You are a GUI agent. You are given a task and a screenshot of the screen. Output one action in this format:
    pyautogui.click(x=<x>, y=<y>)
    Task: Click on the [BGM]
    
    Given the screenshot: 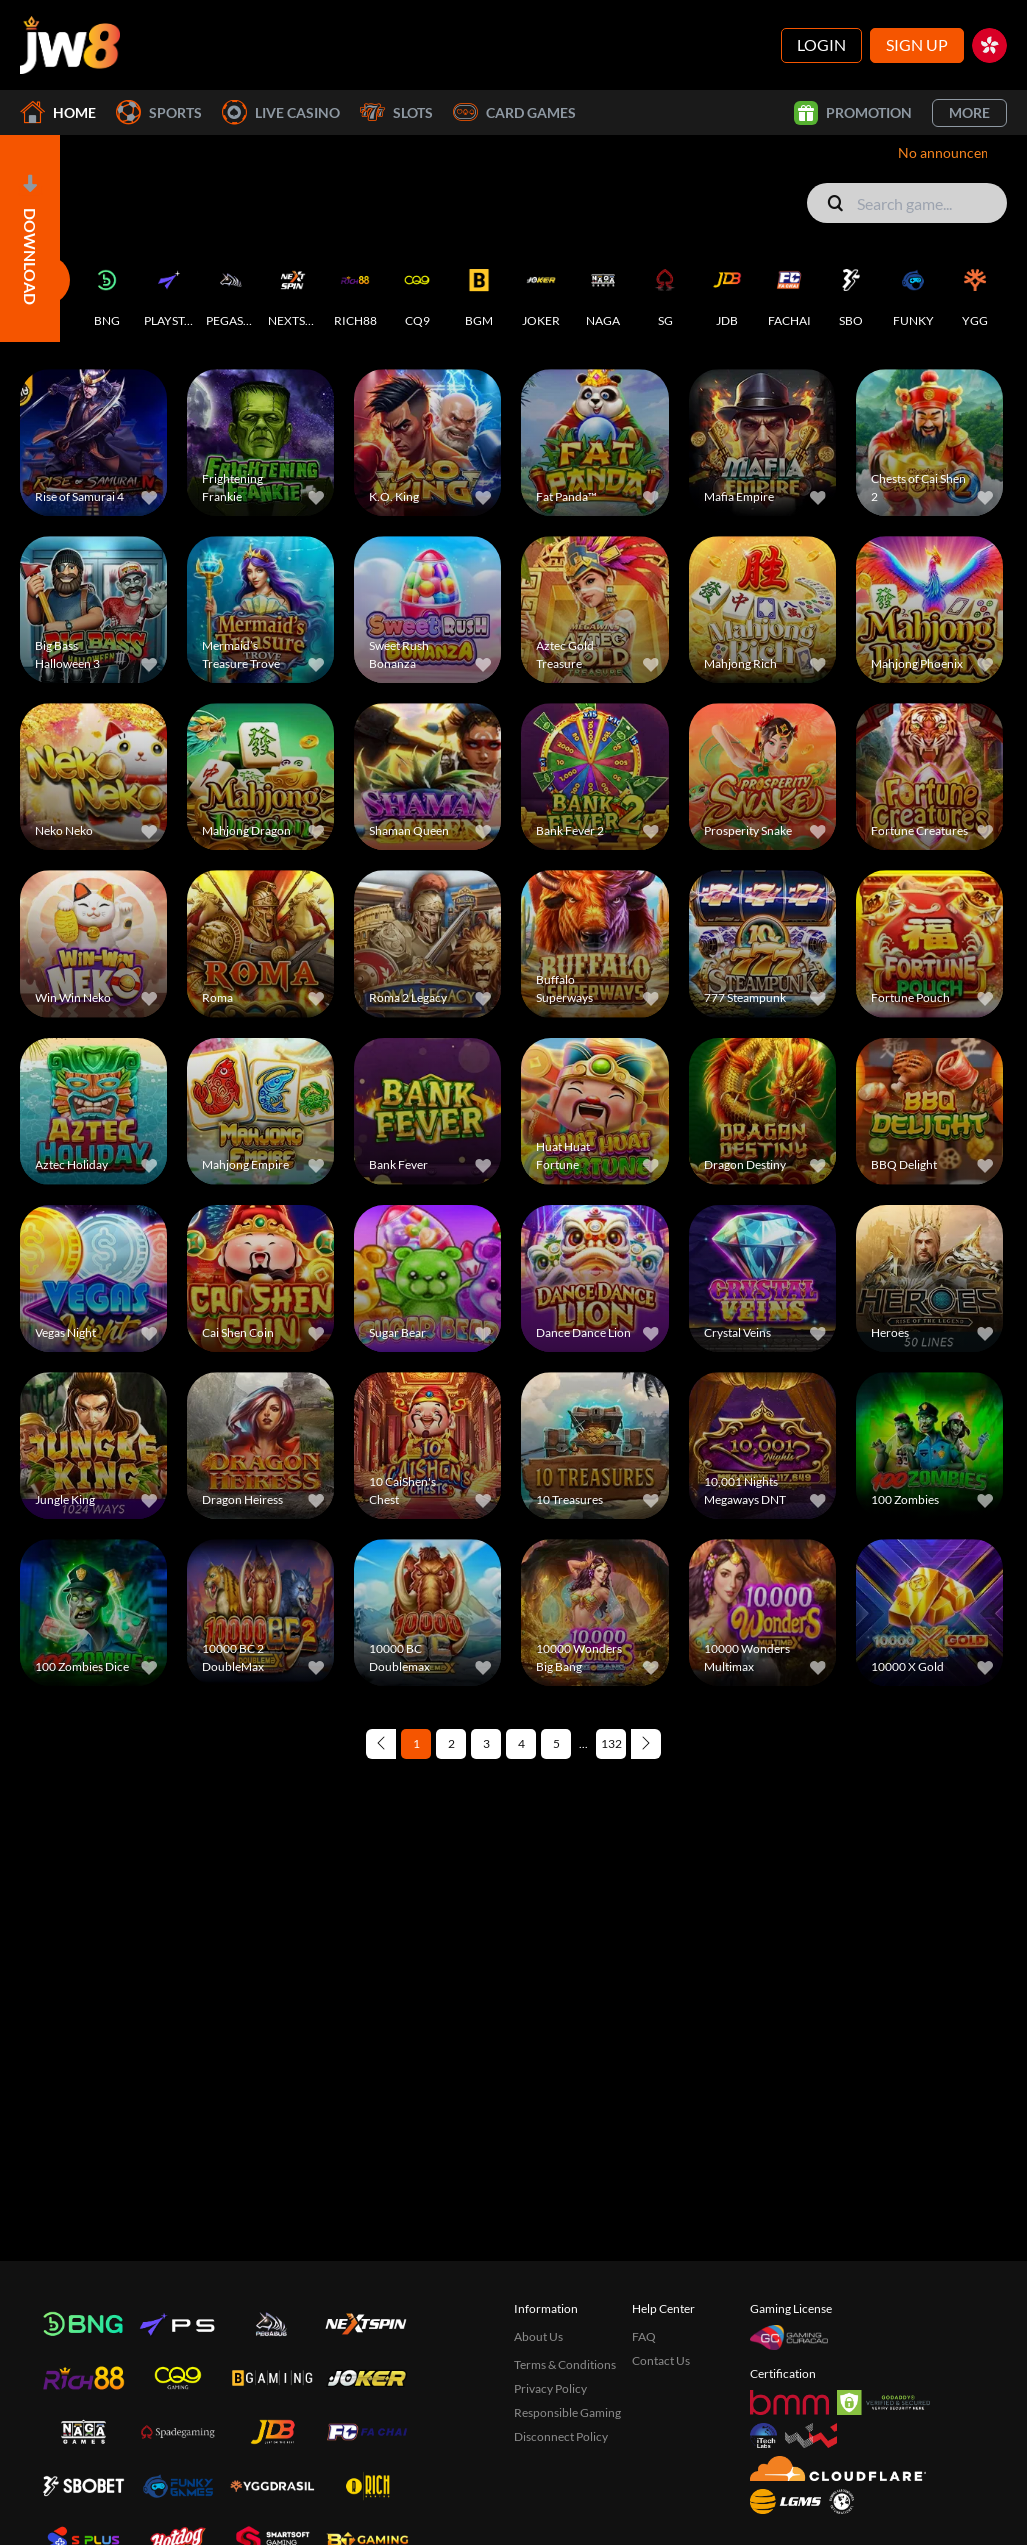 What is the action you would take?
    pyautogui.click(x=479, y=292)
    